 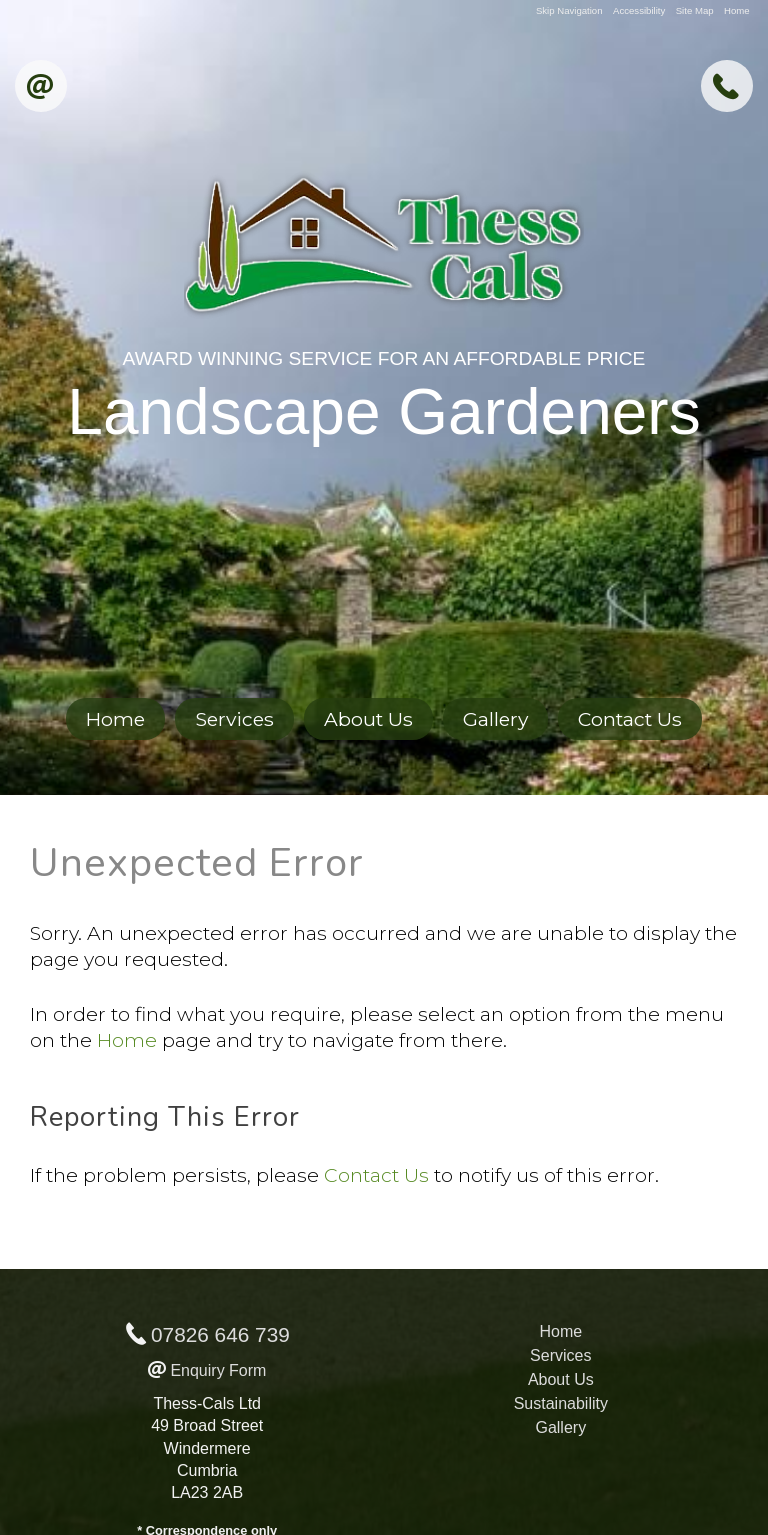 What do you see at coordinates (639, 10) in the screenshot?
I see `Accessibility` at bounding box center [639, 10].